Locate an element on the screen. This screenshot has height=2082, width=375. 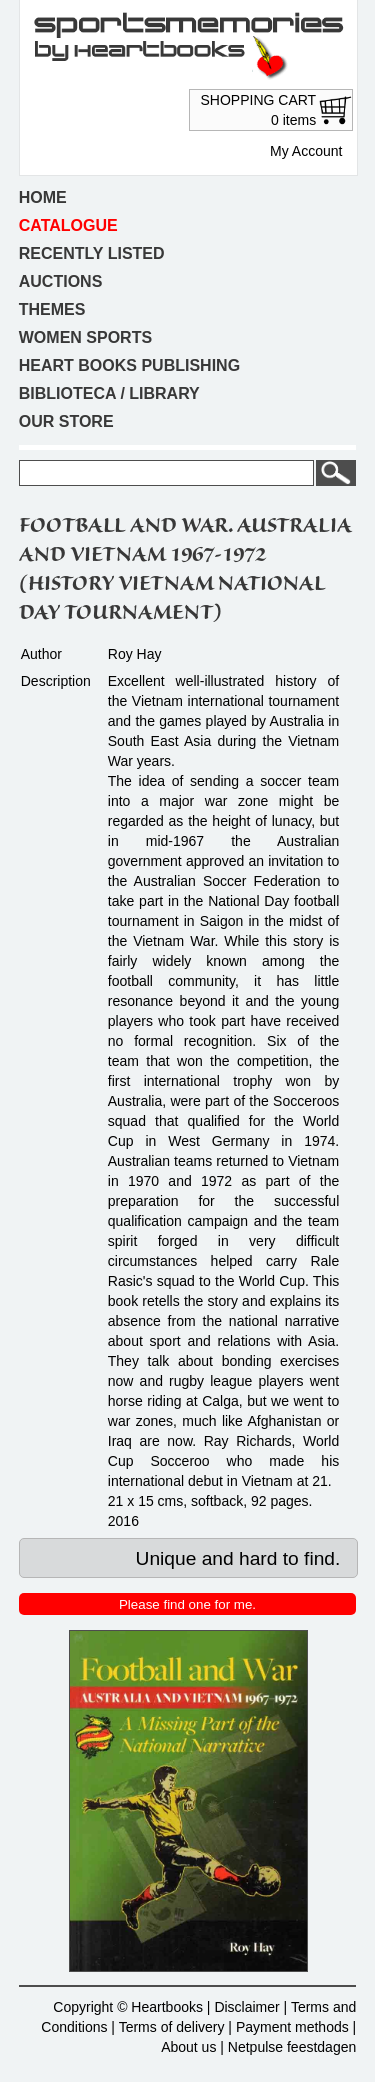
Disclaimer is located at coordinates (246, 2007).